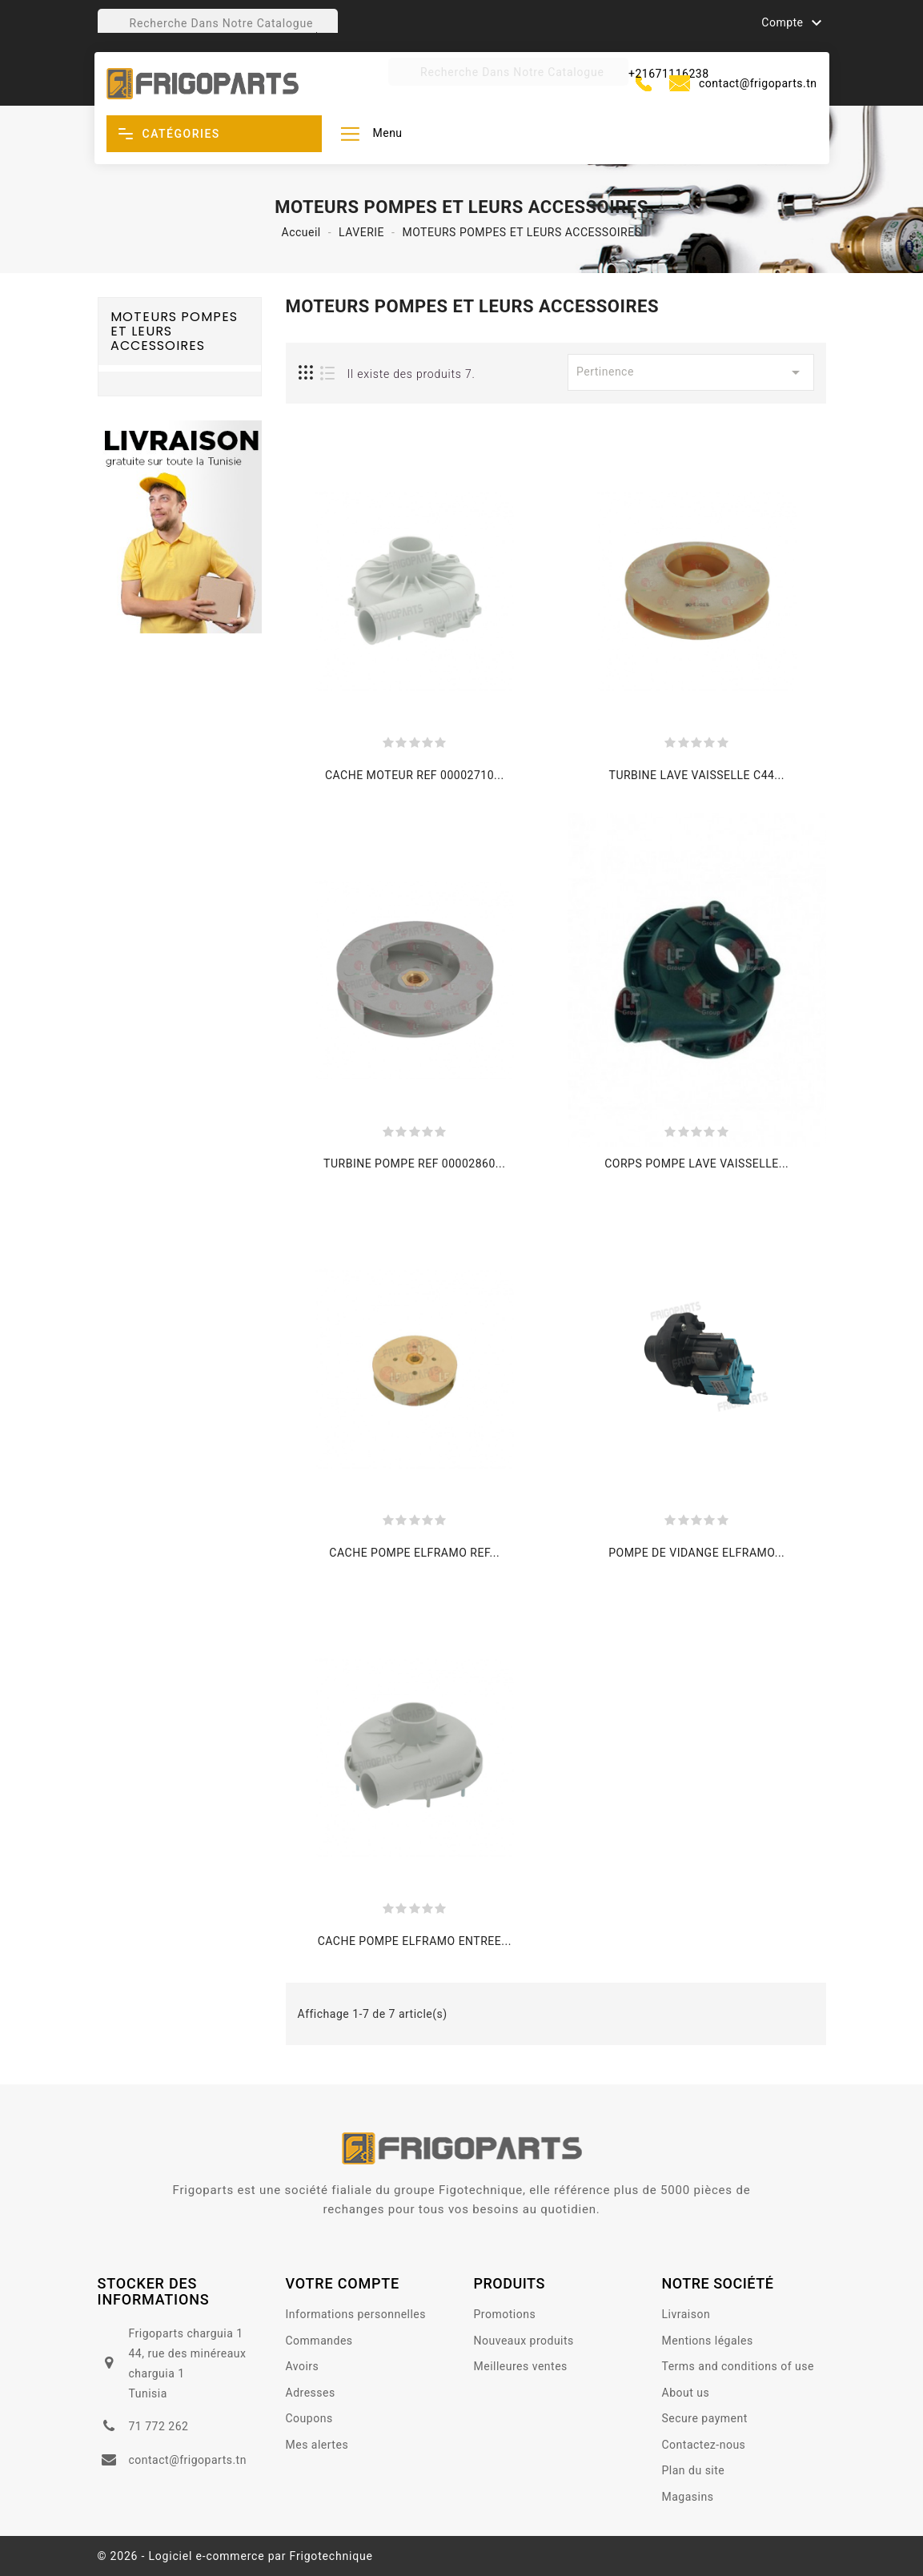 This screenshot has height=2576, width=923. Describe the element at coordinates (686, 2392) in the screenshot. I see `About us` at that location.